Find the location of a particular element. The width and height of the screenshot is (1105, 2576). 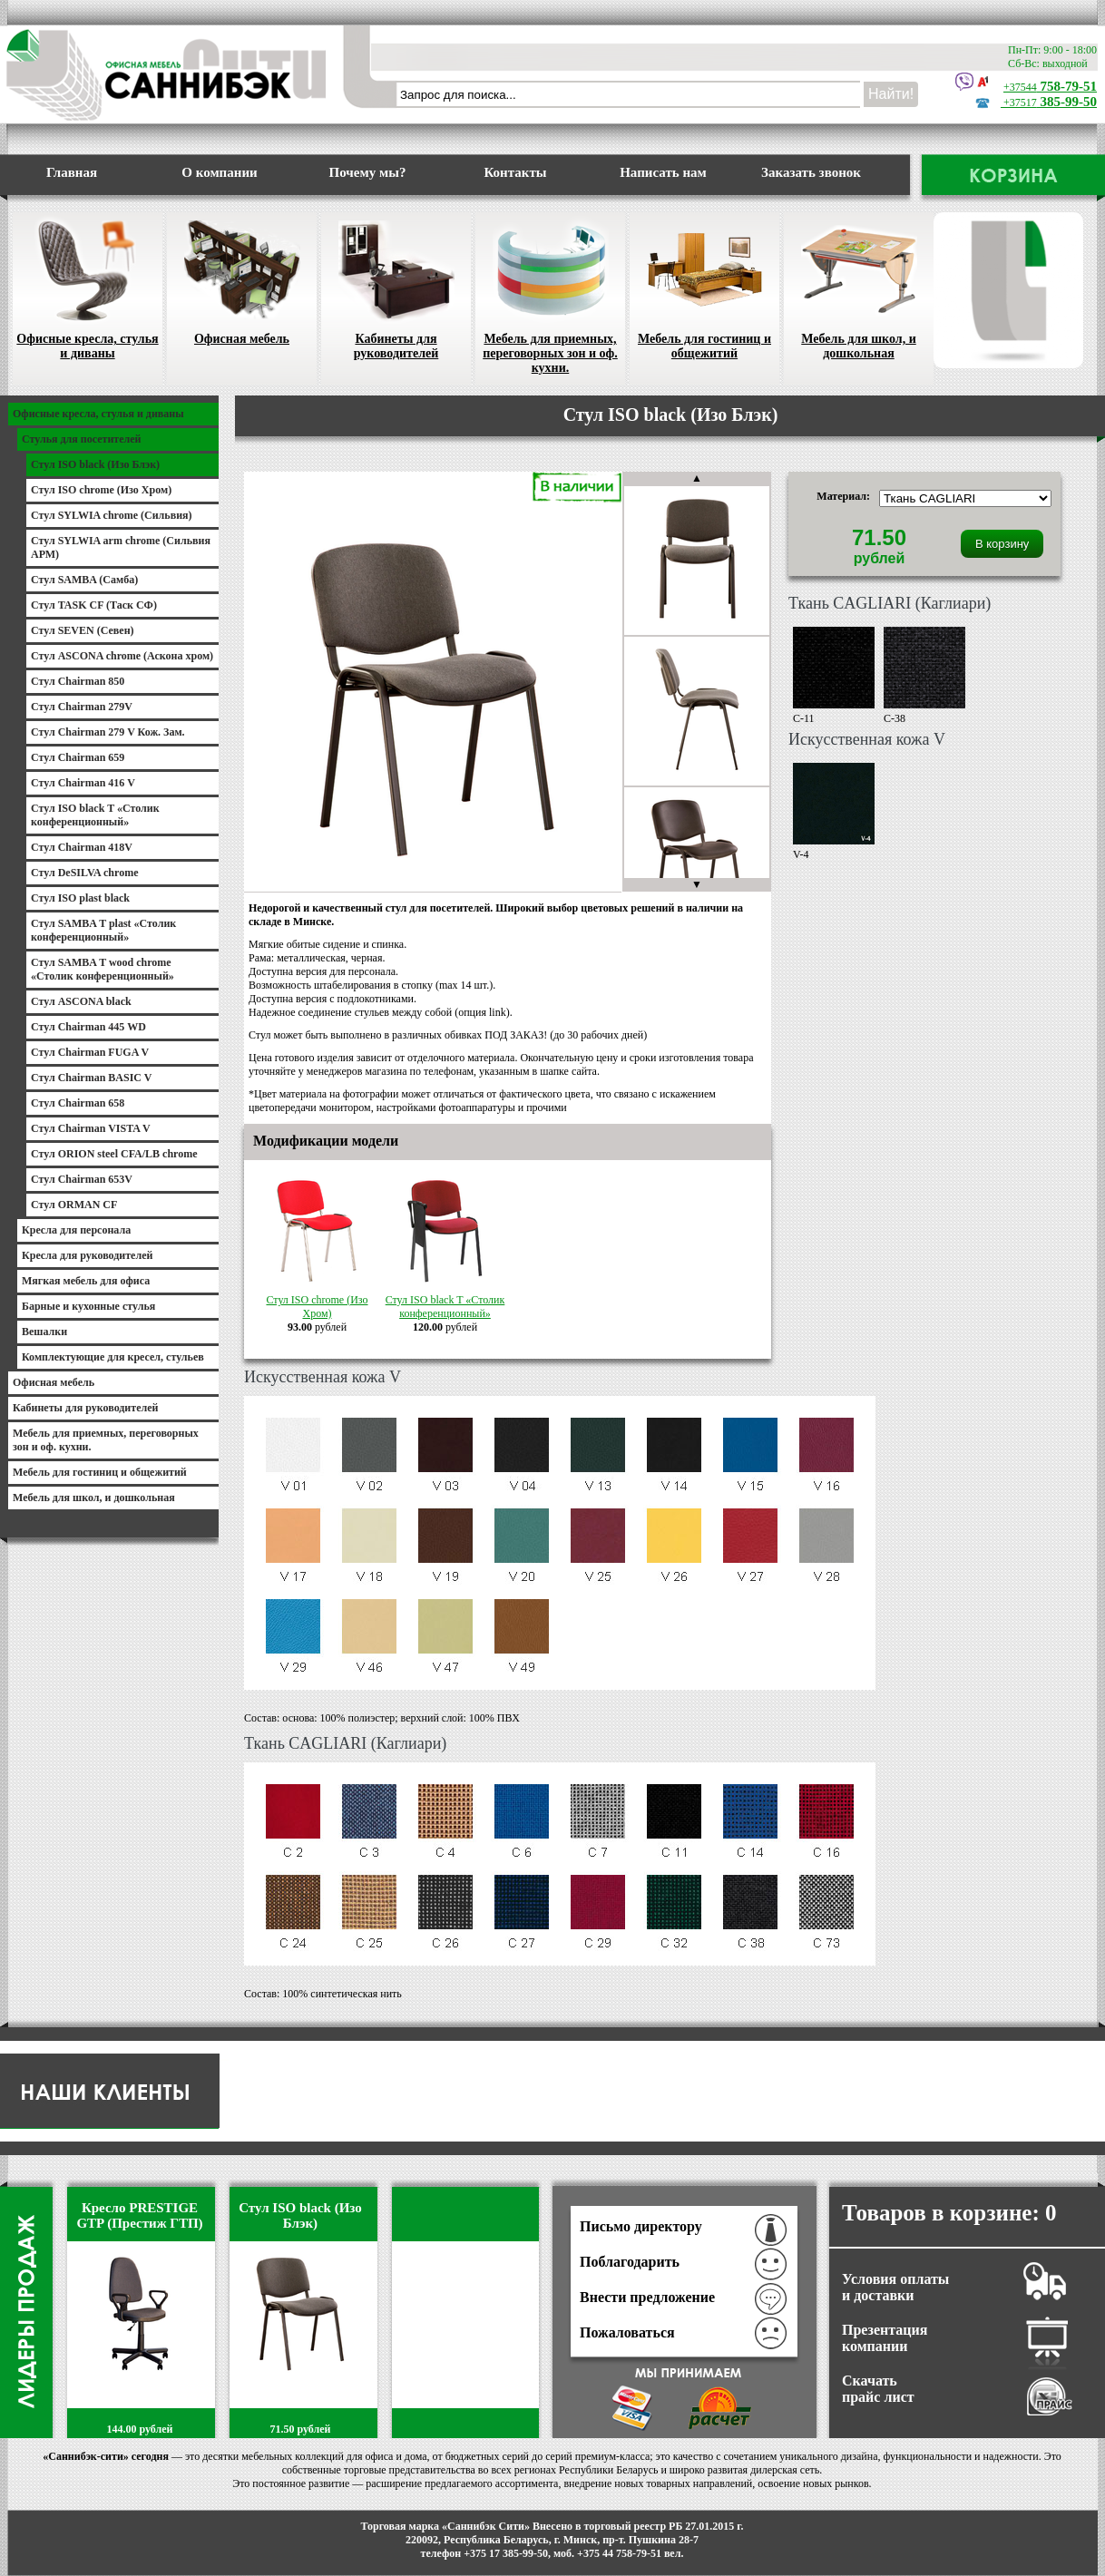

Стул Chairman 658 is located at coordinates (77, 1103).